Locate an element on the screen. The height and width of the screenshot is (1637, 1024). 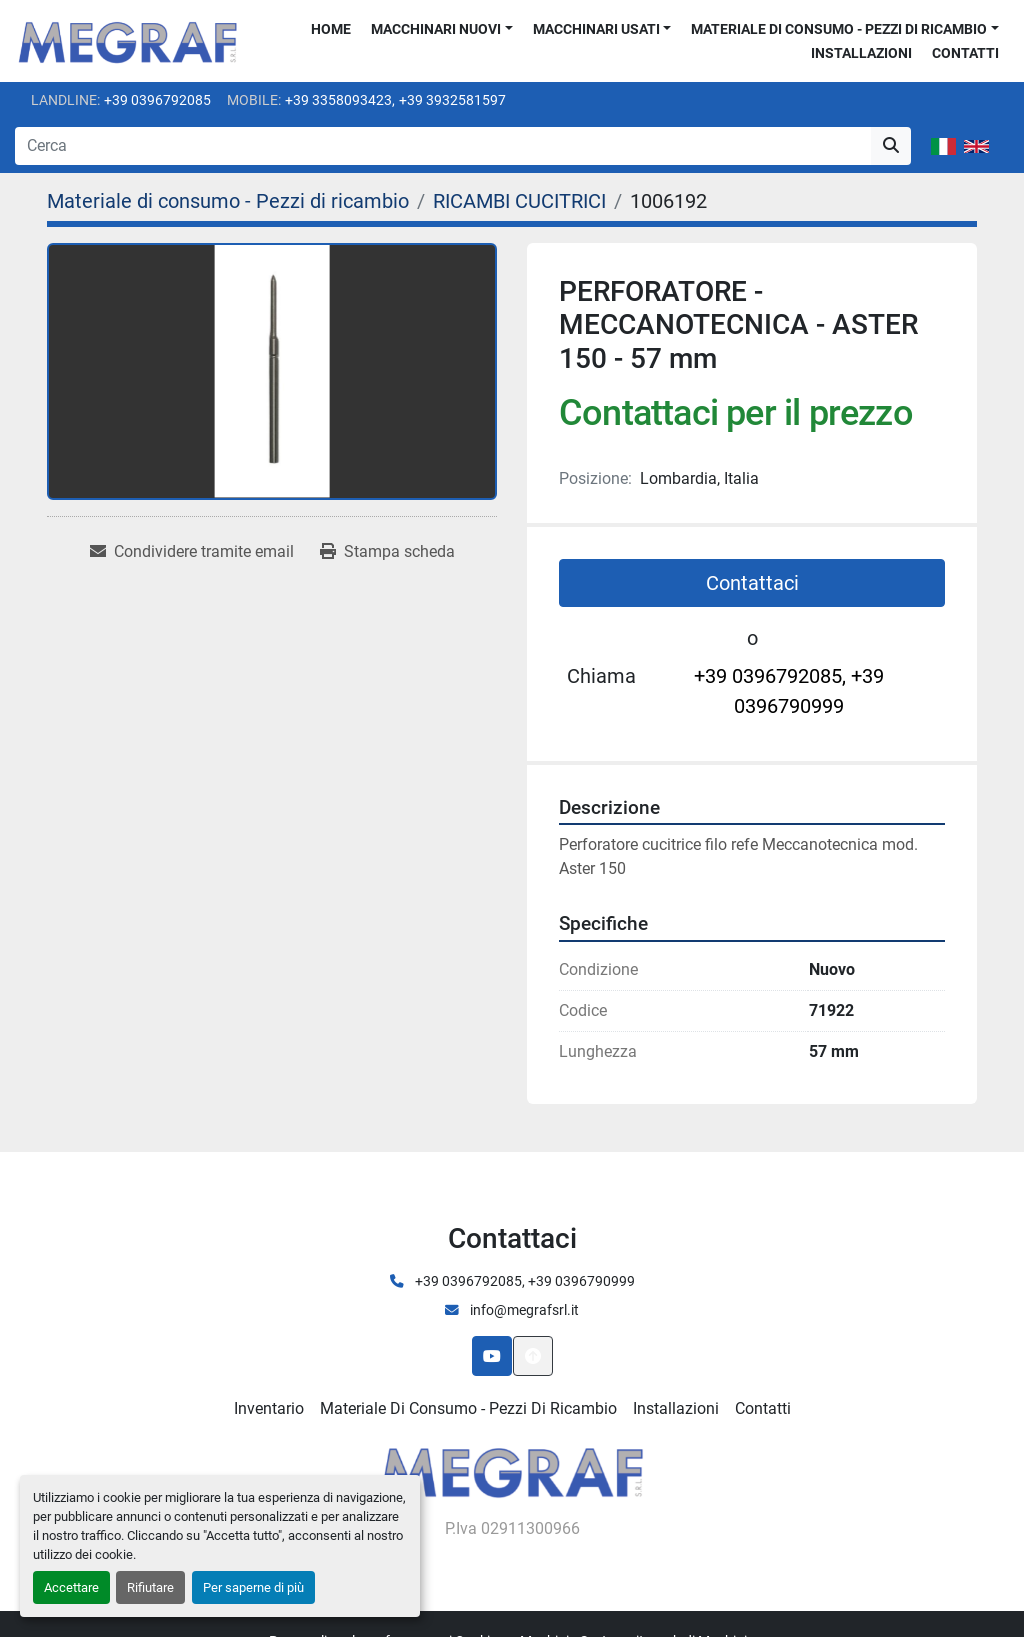
[Materiale di consumo - Pezzi di ricambio] is located at coordinates (228, 201).